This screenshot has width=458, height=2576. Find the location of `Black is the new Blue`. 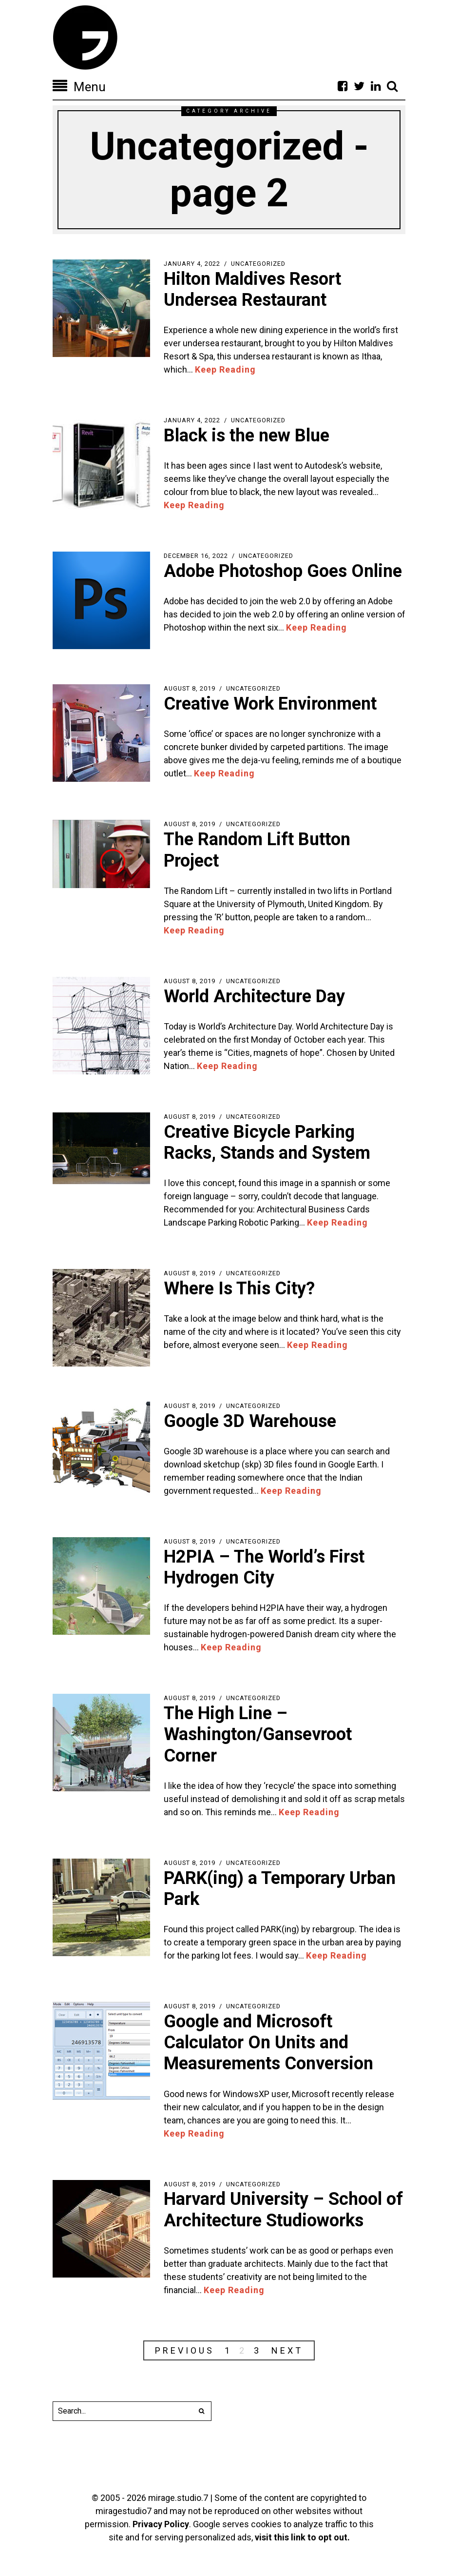

Black is the new Blue is located at coordinates (246, 435).